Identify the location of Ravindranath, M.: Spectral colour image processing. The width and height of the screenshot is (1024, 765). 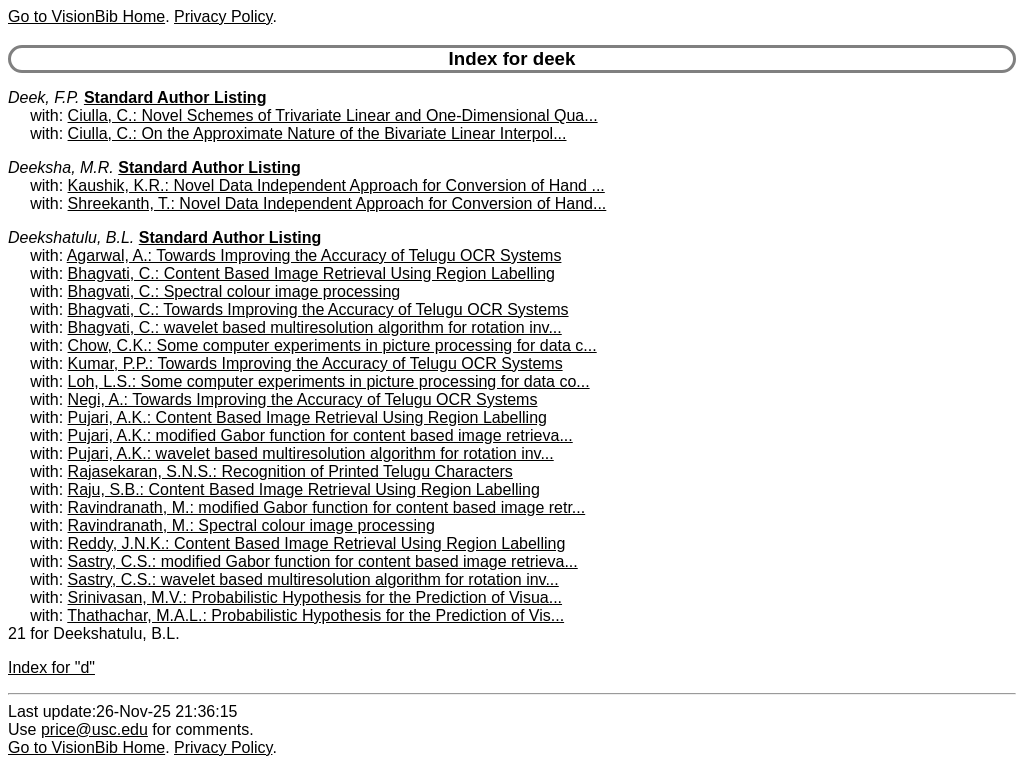
(251, 525).